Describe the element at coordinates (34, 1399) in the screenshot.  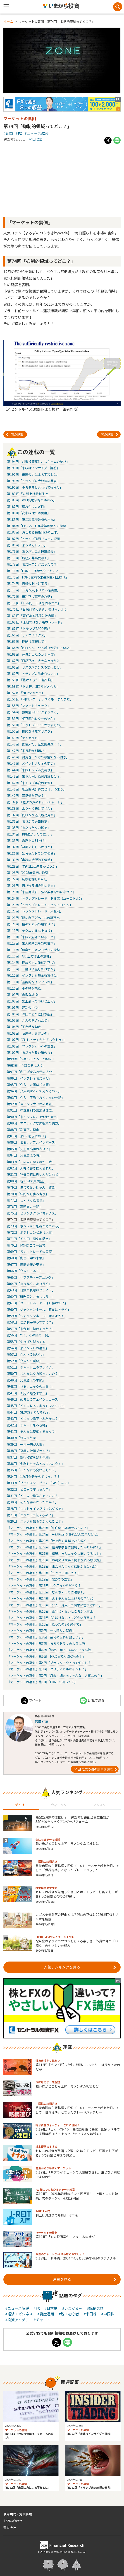
I see `第46回「恐ろしのフェイクニュース」` at that location.